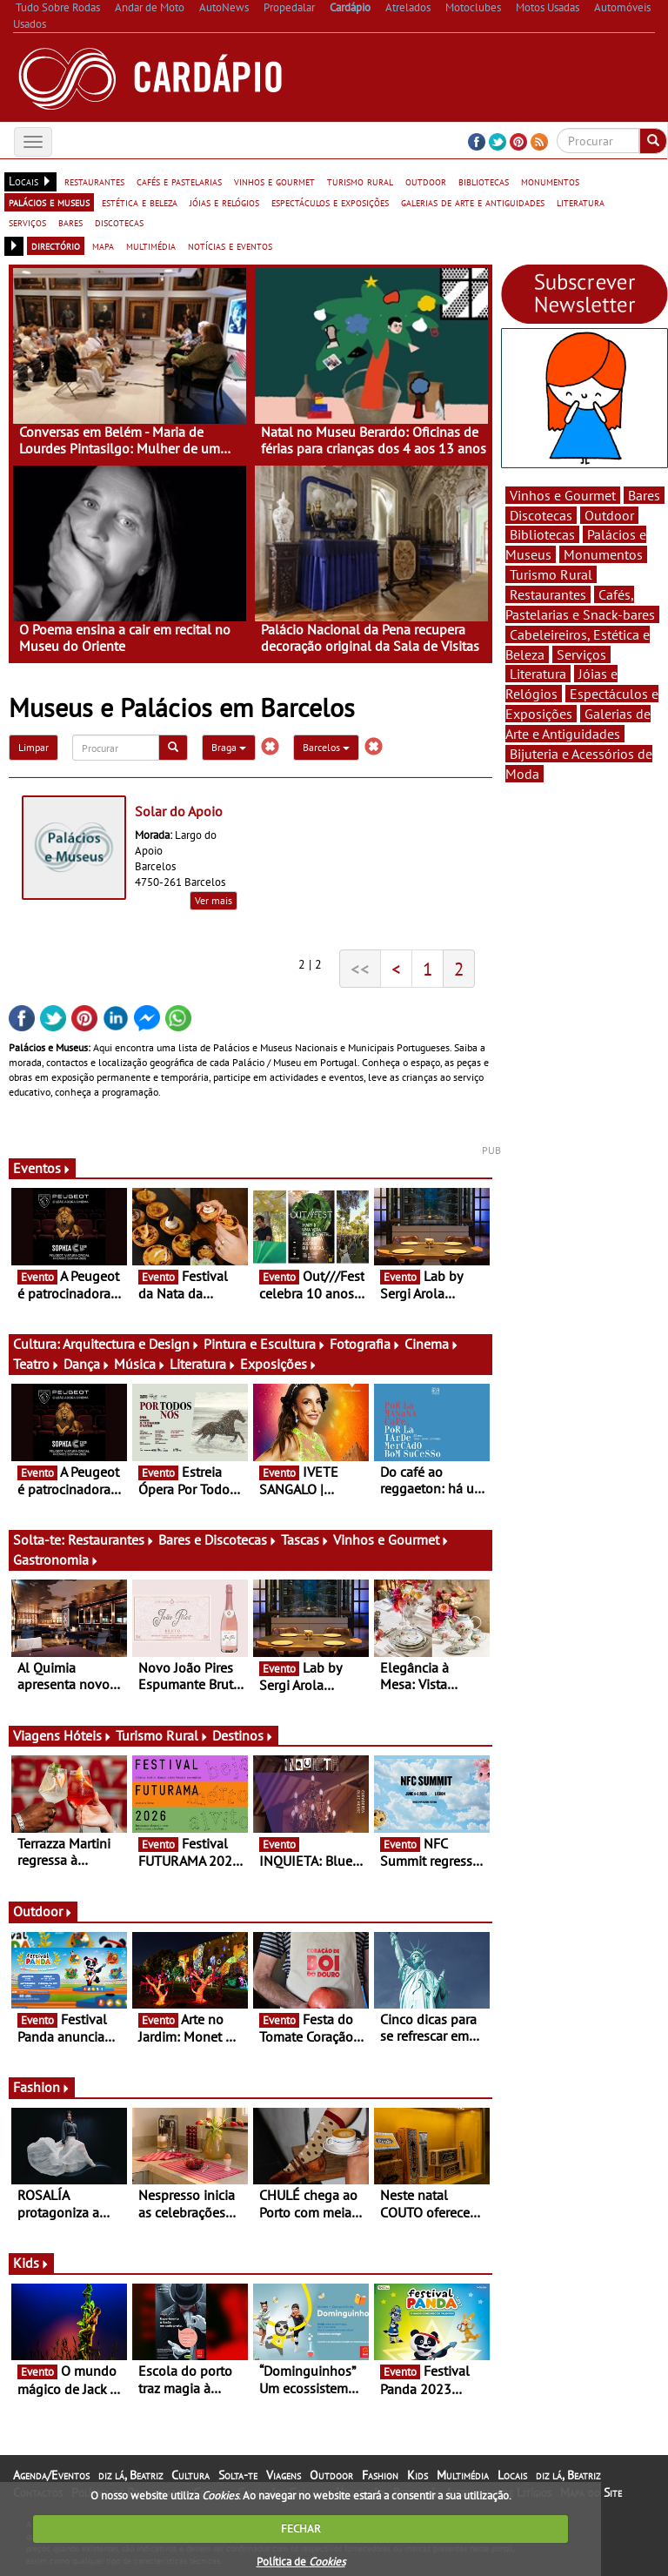  I want to click on serviços, so click(27, 222).